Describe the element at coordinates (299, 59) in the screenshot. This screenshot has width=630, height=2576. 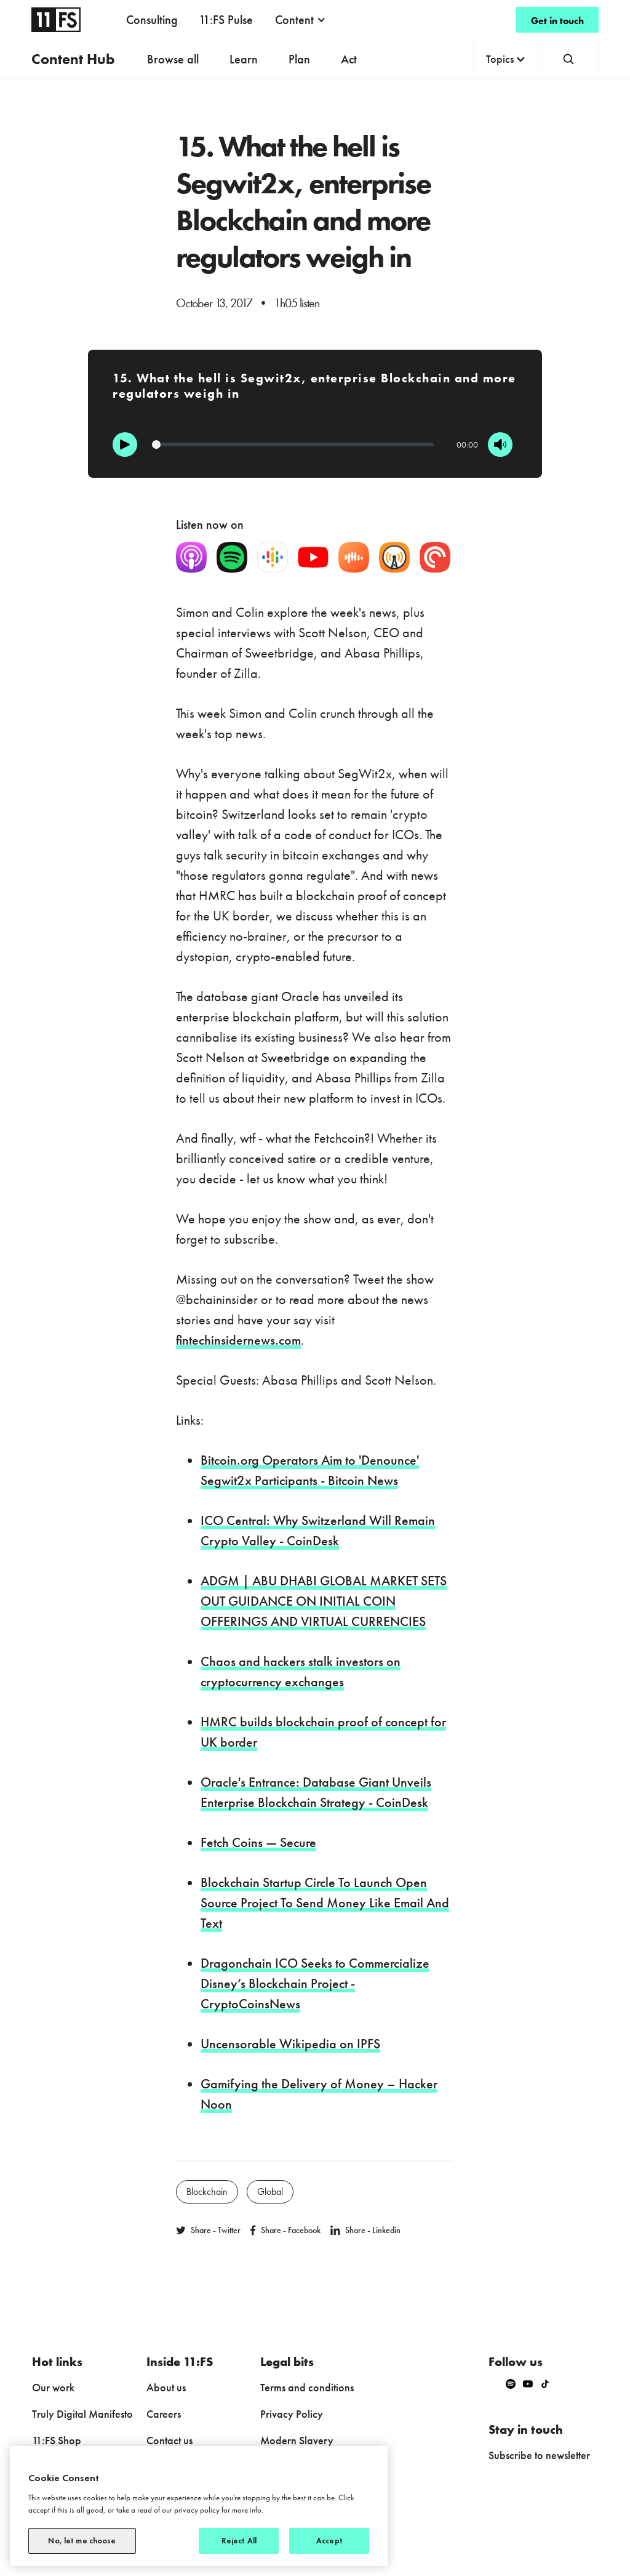
I see `Plan` at that location.